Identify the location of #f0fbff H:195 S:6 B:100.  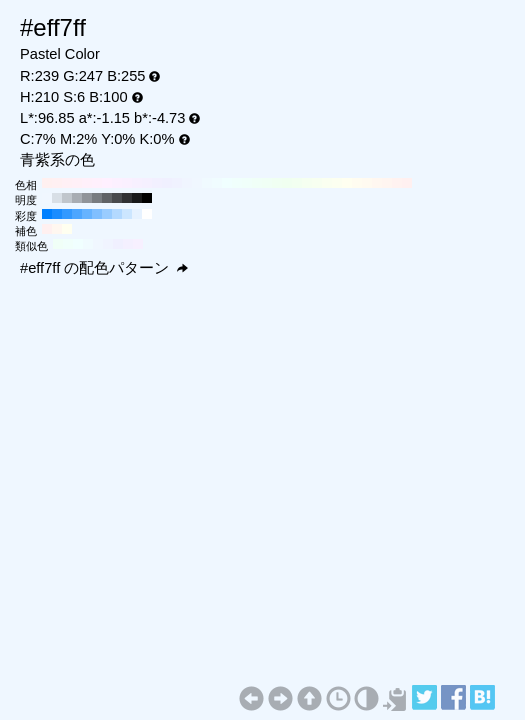
(88, 244).